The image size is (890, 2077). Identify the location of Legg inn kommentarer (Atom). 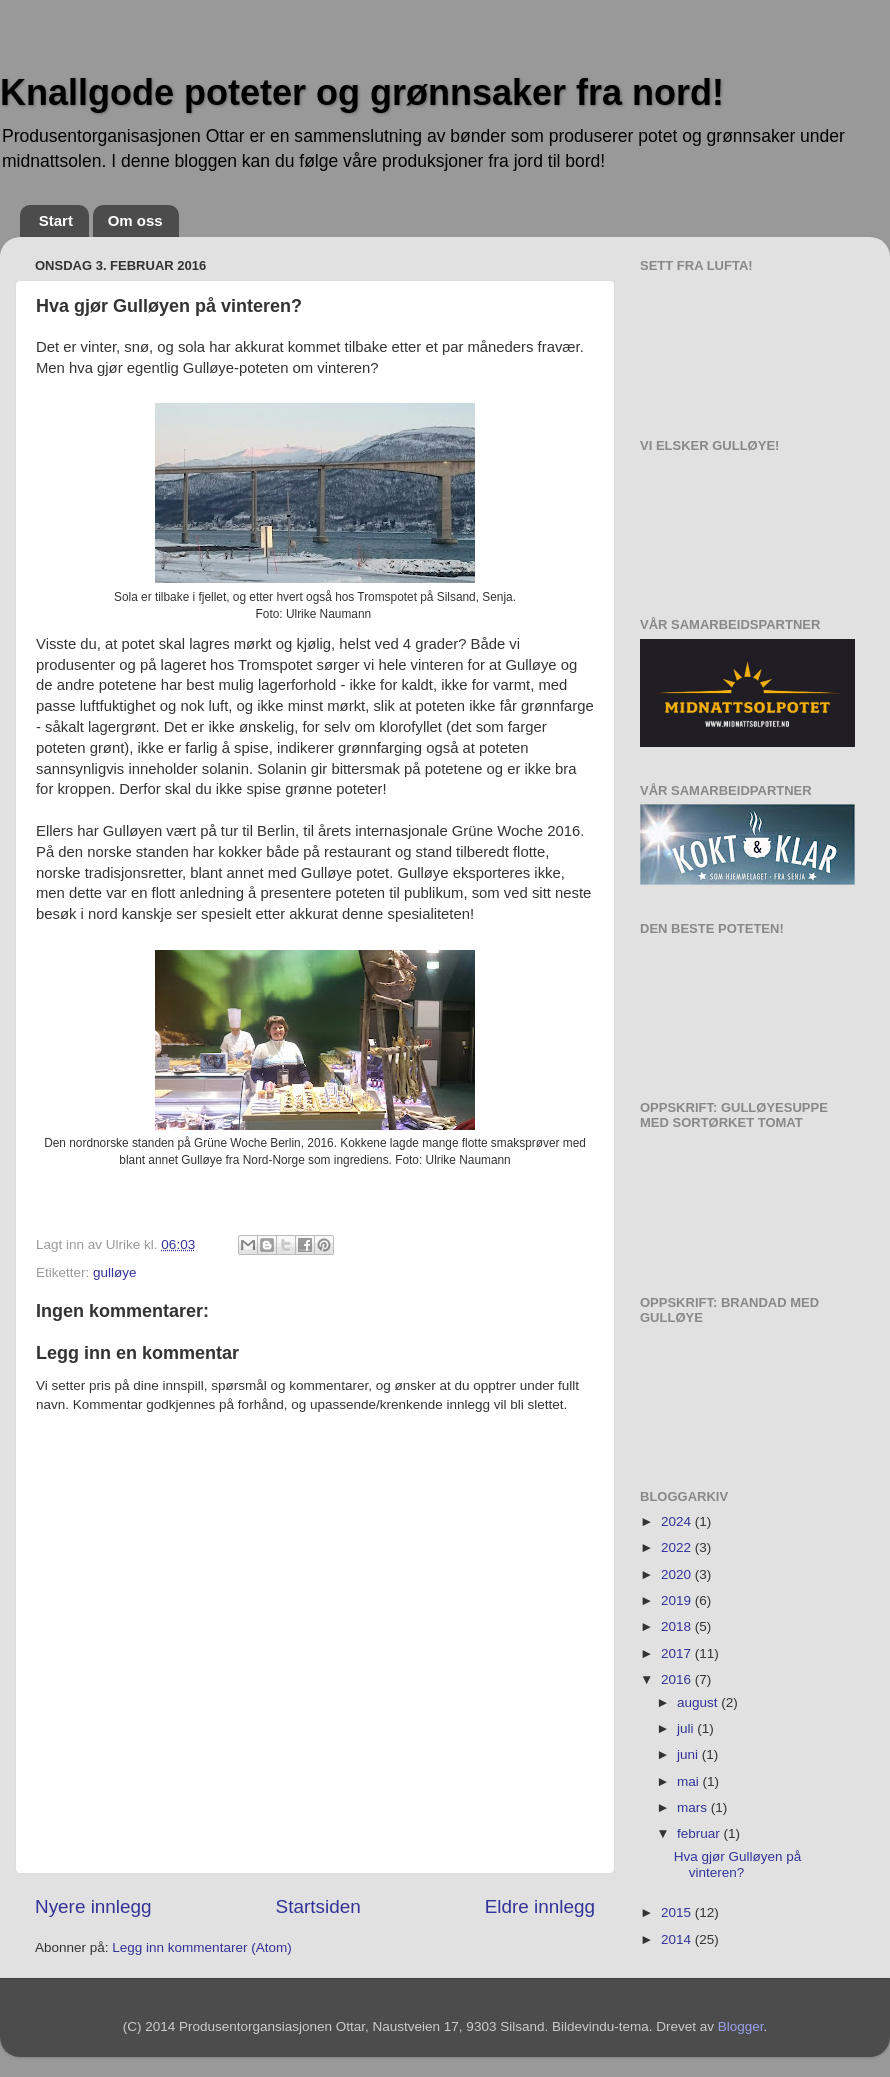
(201, 1947).